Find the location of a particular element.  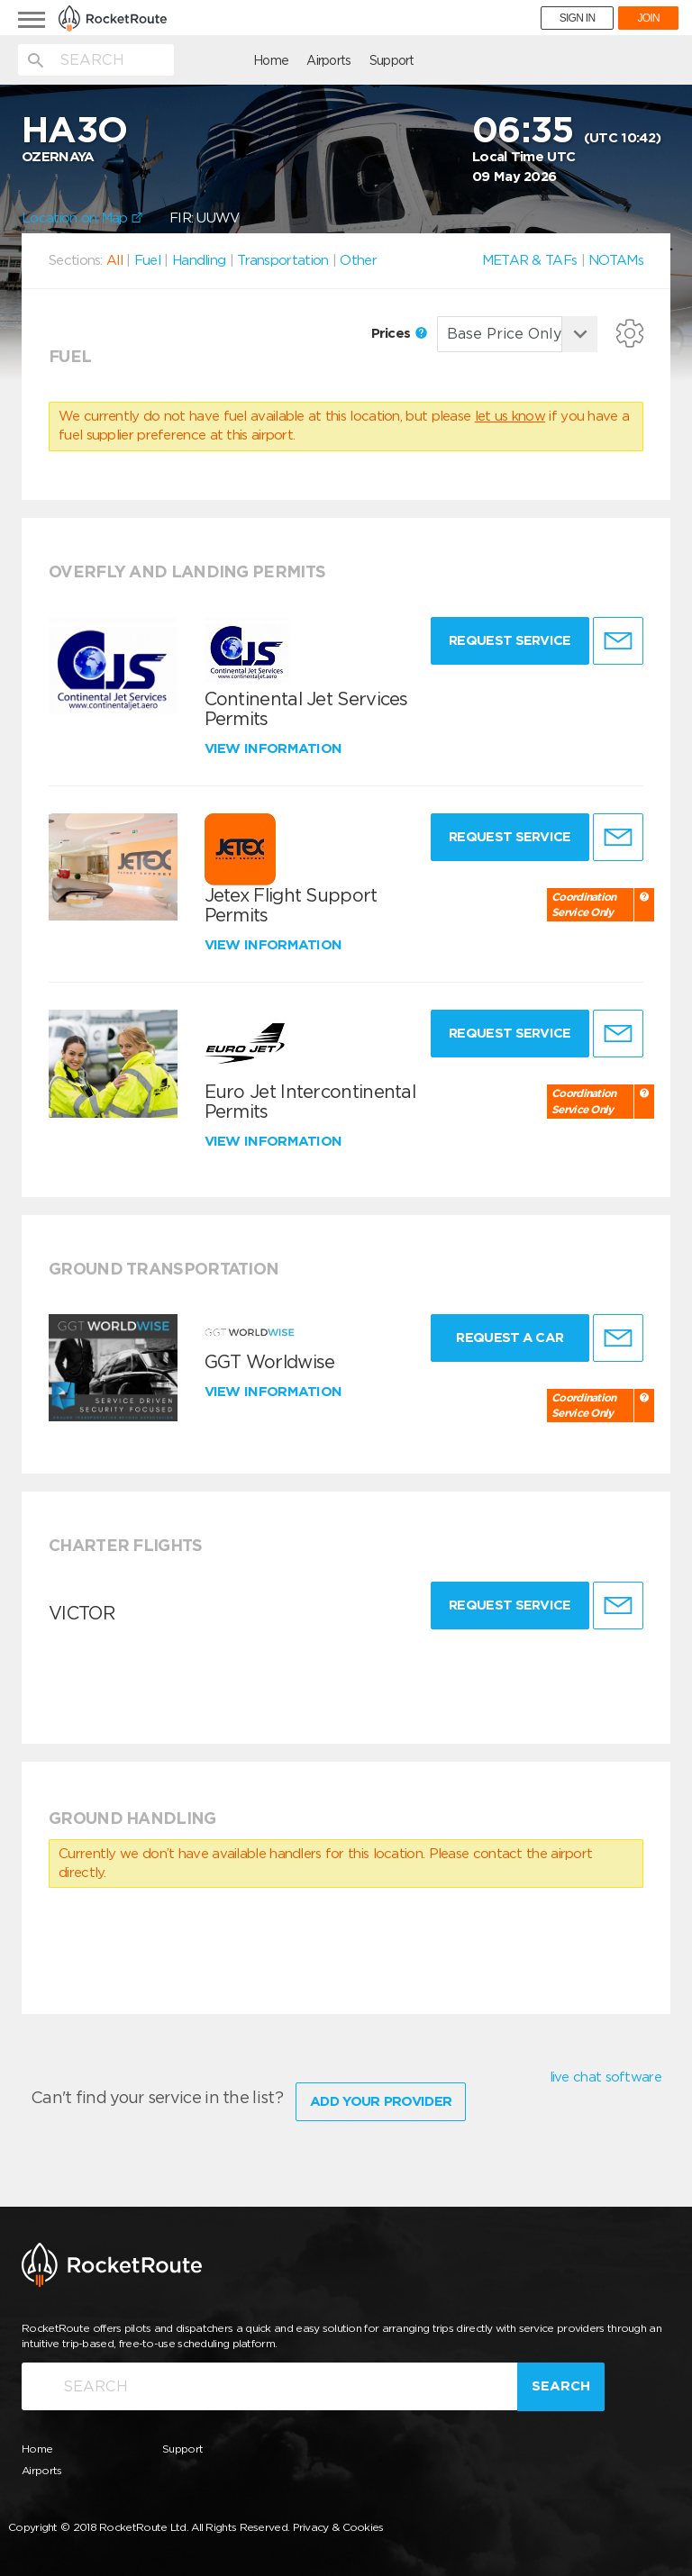

Handling is located at coordinates (198, 260).